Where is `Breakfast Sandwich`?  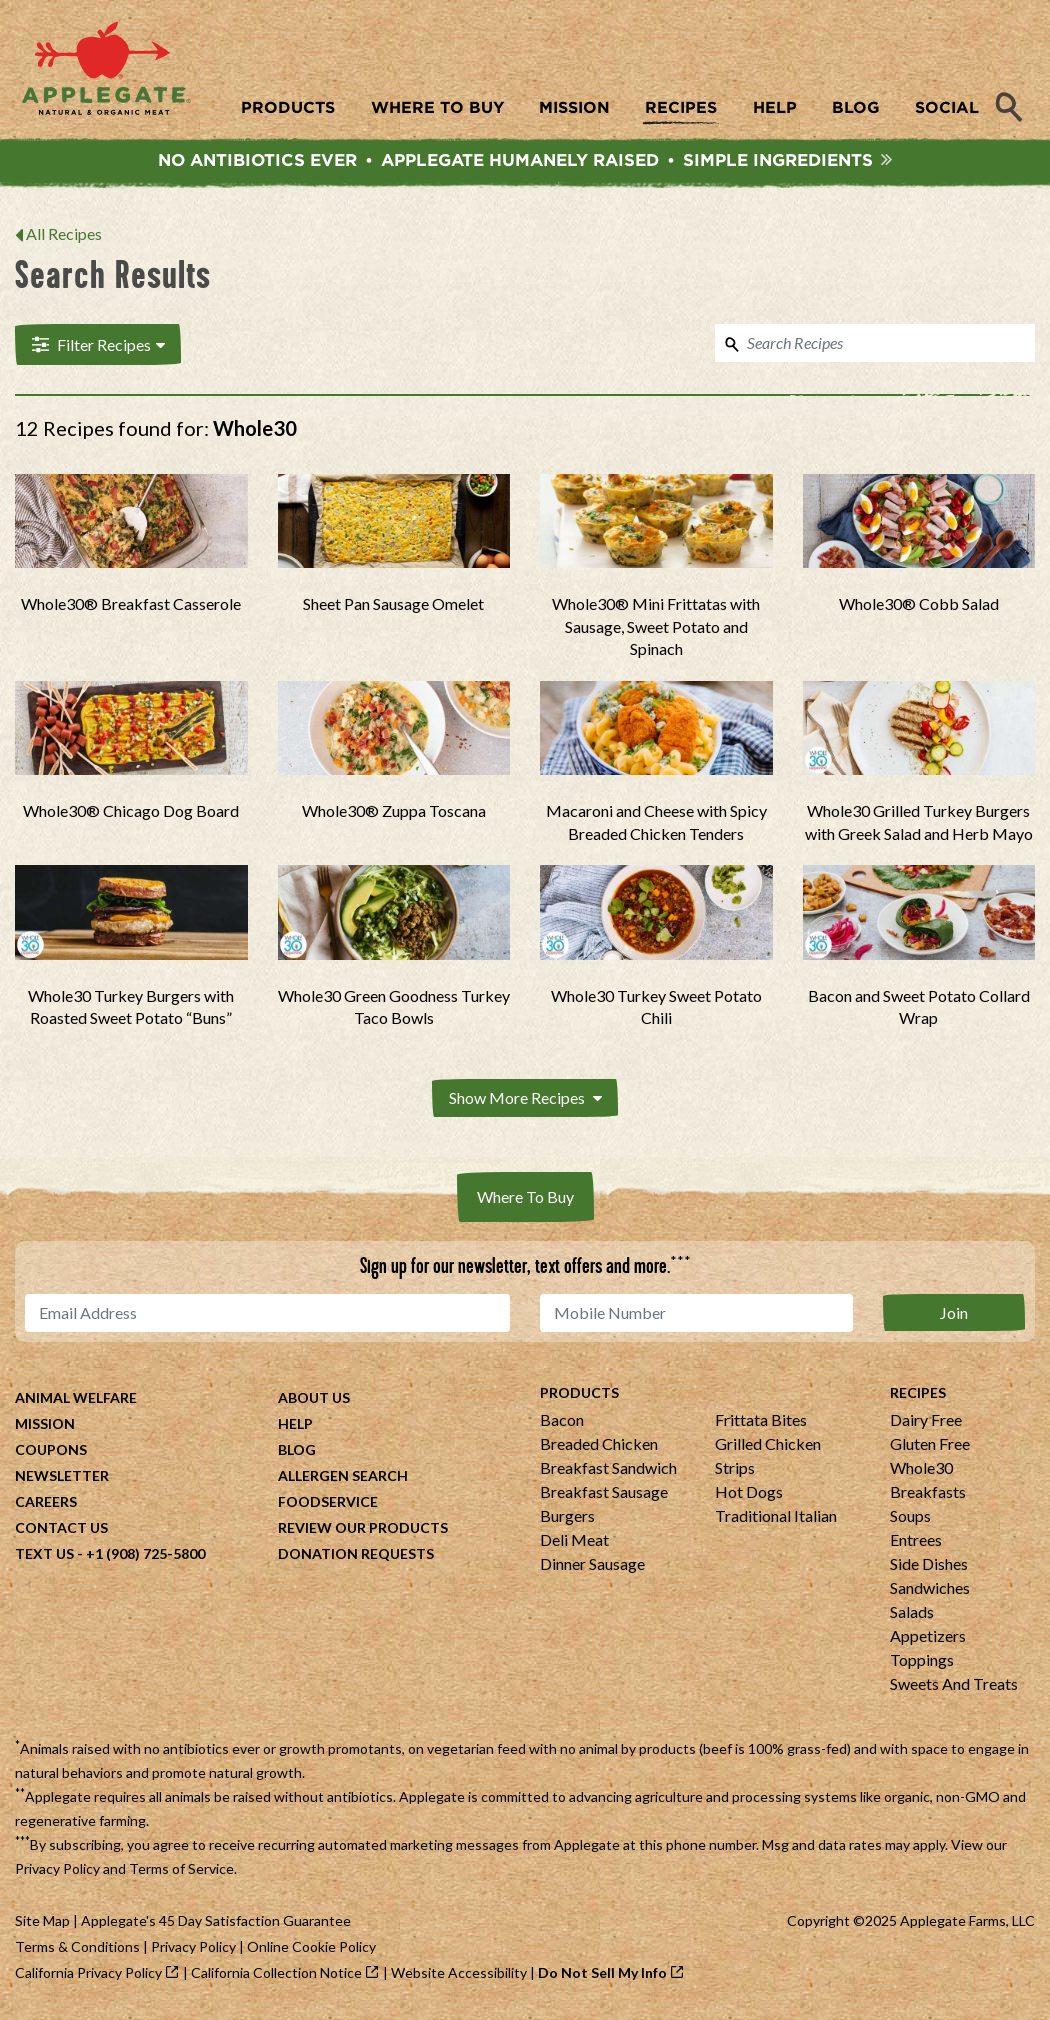 Breakfast Sandwich is located at coordinates (608, 1469).